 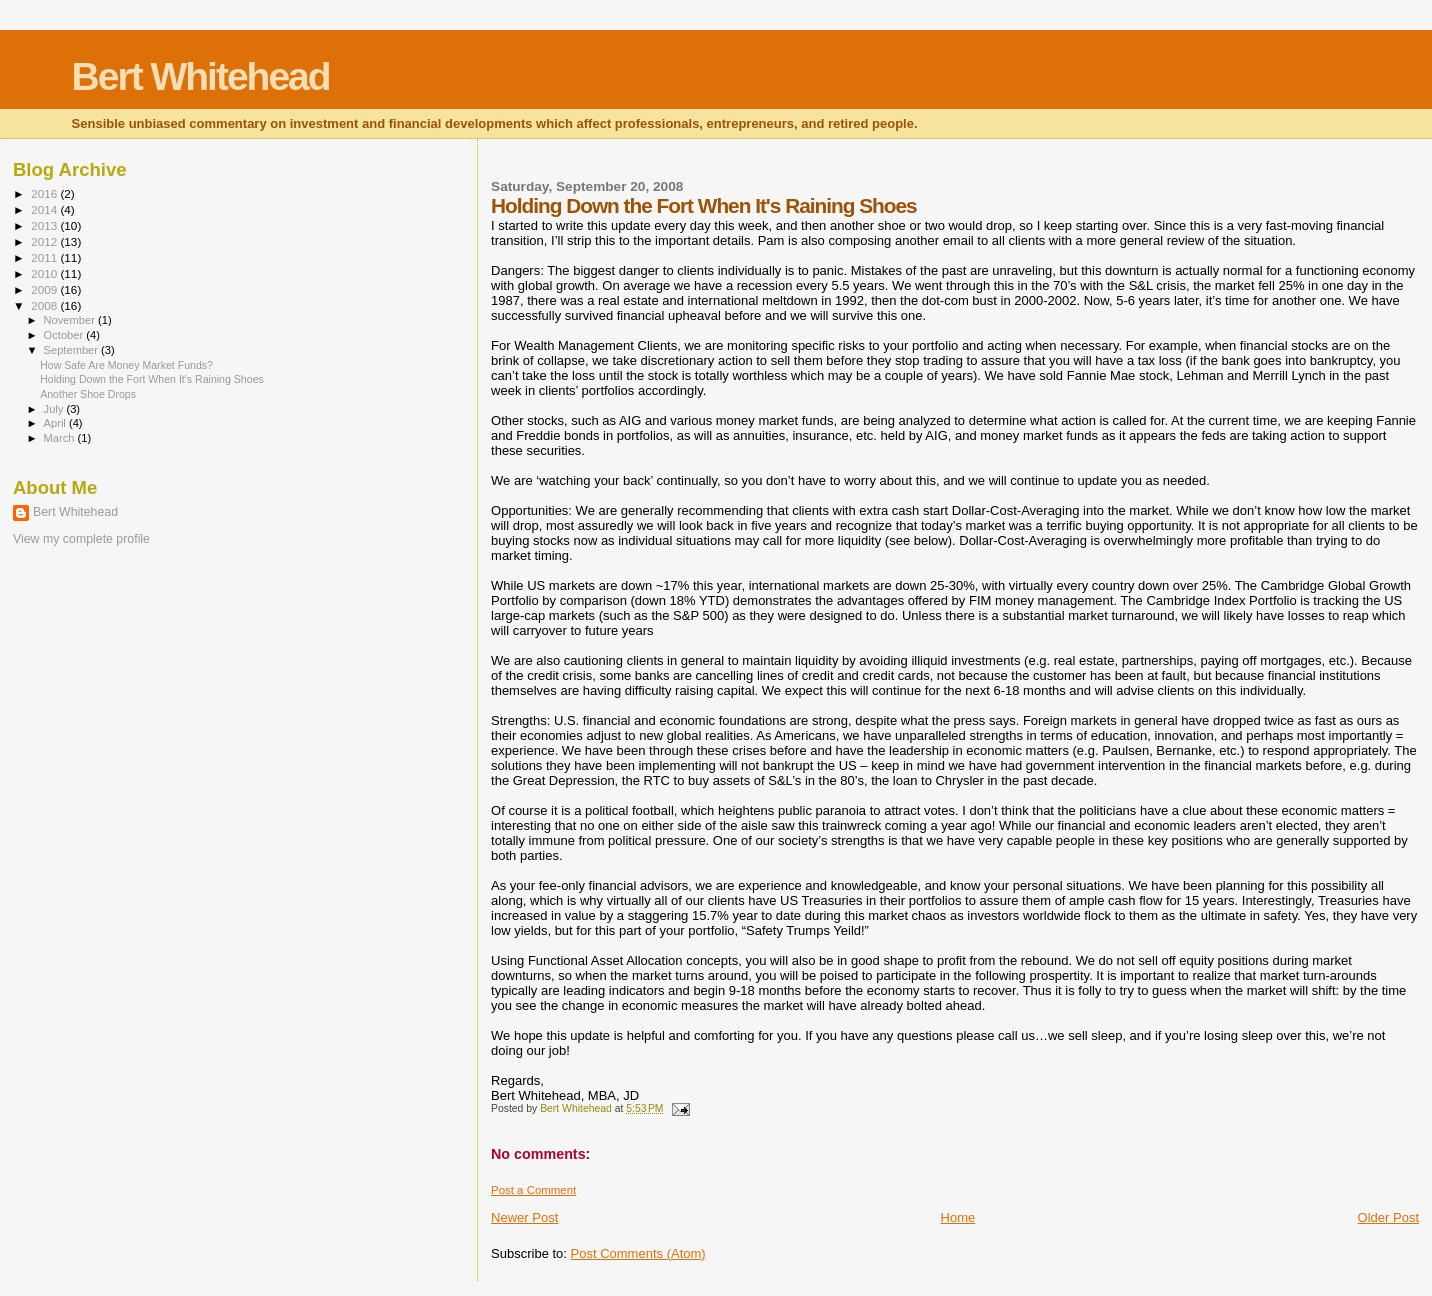 I want to click on September, so click(x=73, y=350).